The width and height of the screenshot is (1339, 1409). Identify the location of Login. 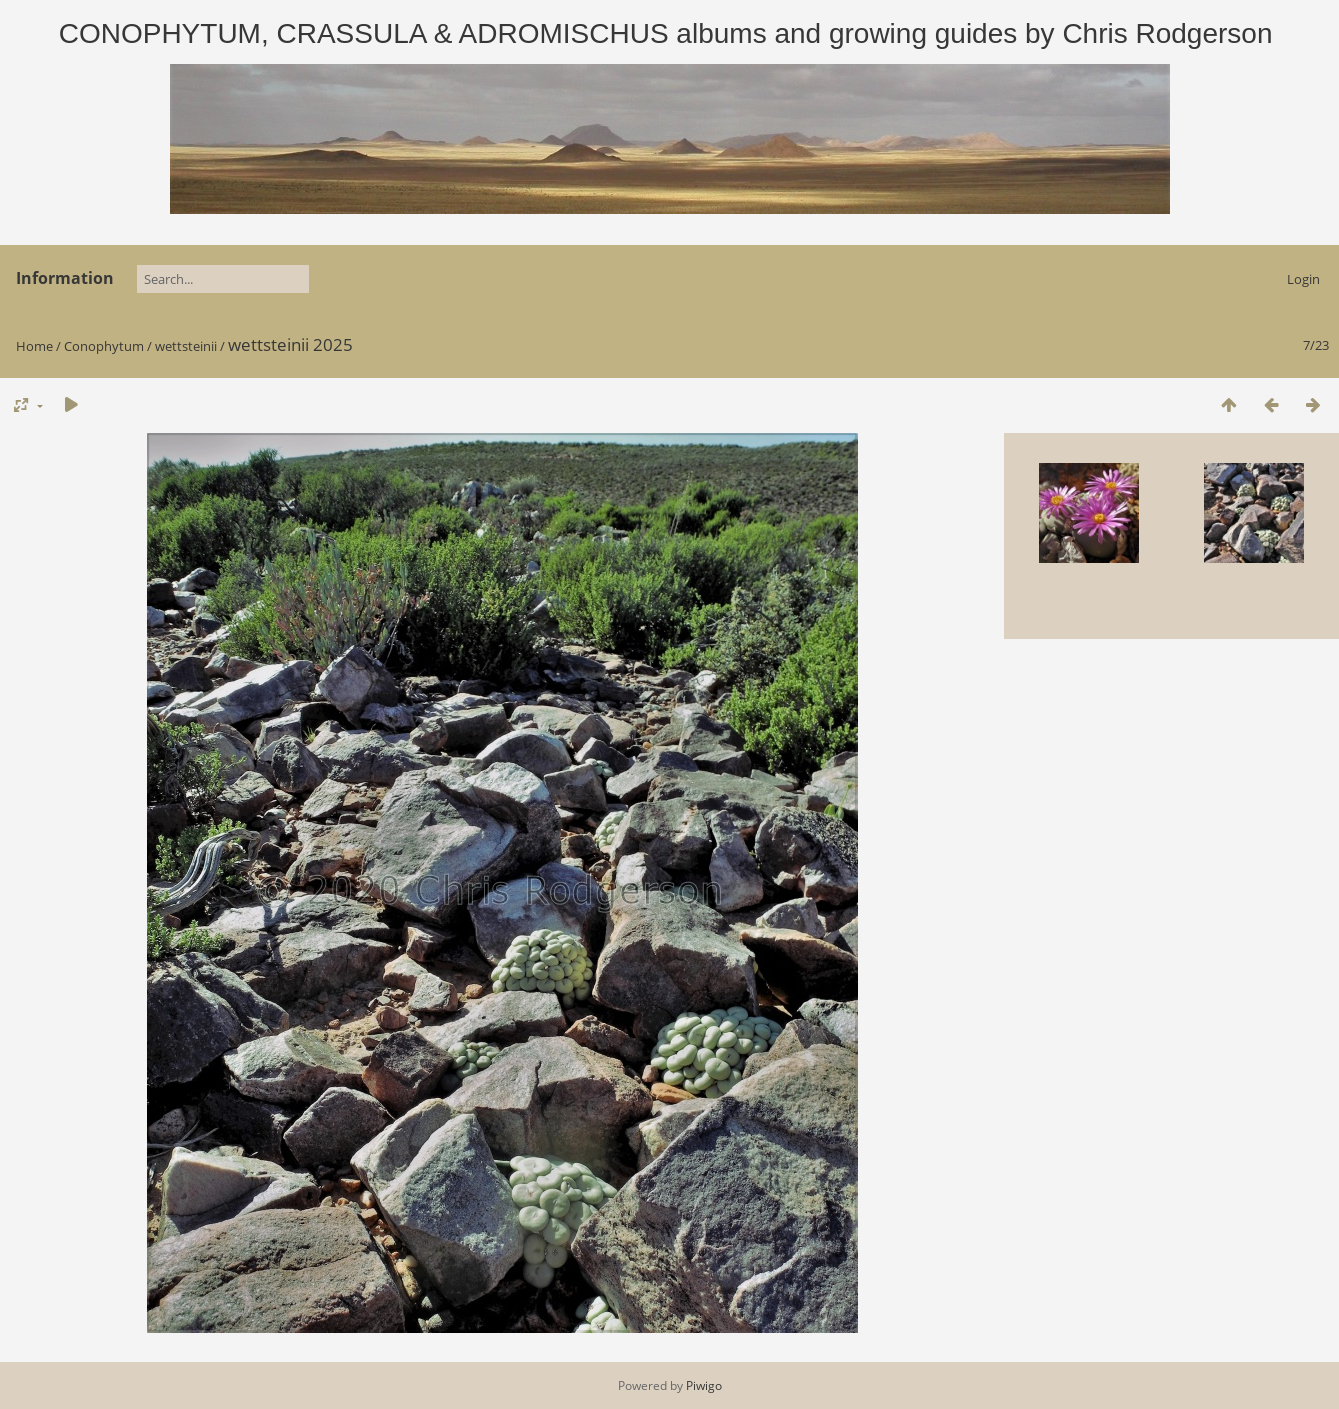
(1303, 279).